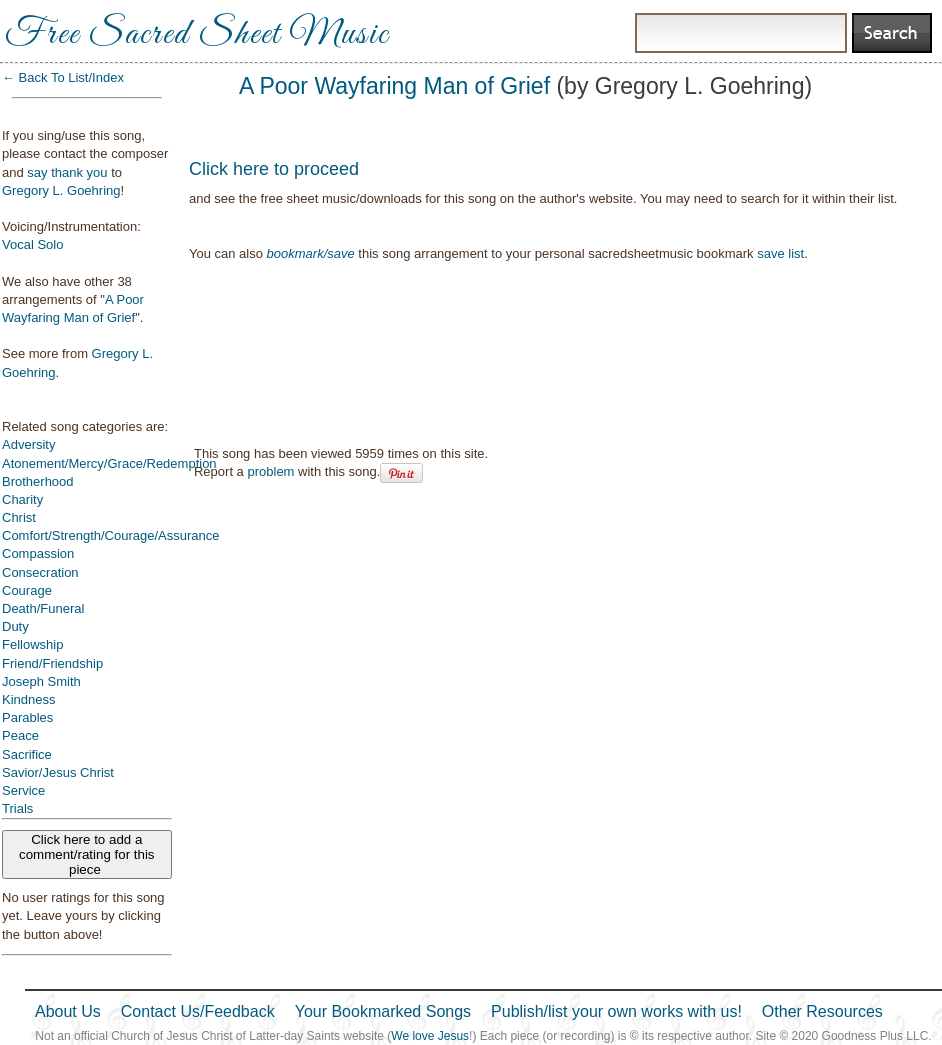 The image size is (942, 1045). I want to click on Courage, so click(27, 590).